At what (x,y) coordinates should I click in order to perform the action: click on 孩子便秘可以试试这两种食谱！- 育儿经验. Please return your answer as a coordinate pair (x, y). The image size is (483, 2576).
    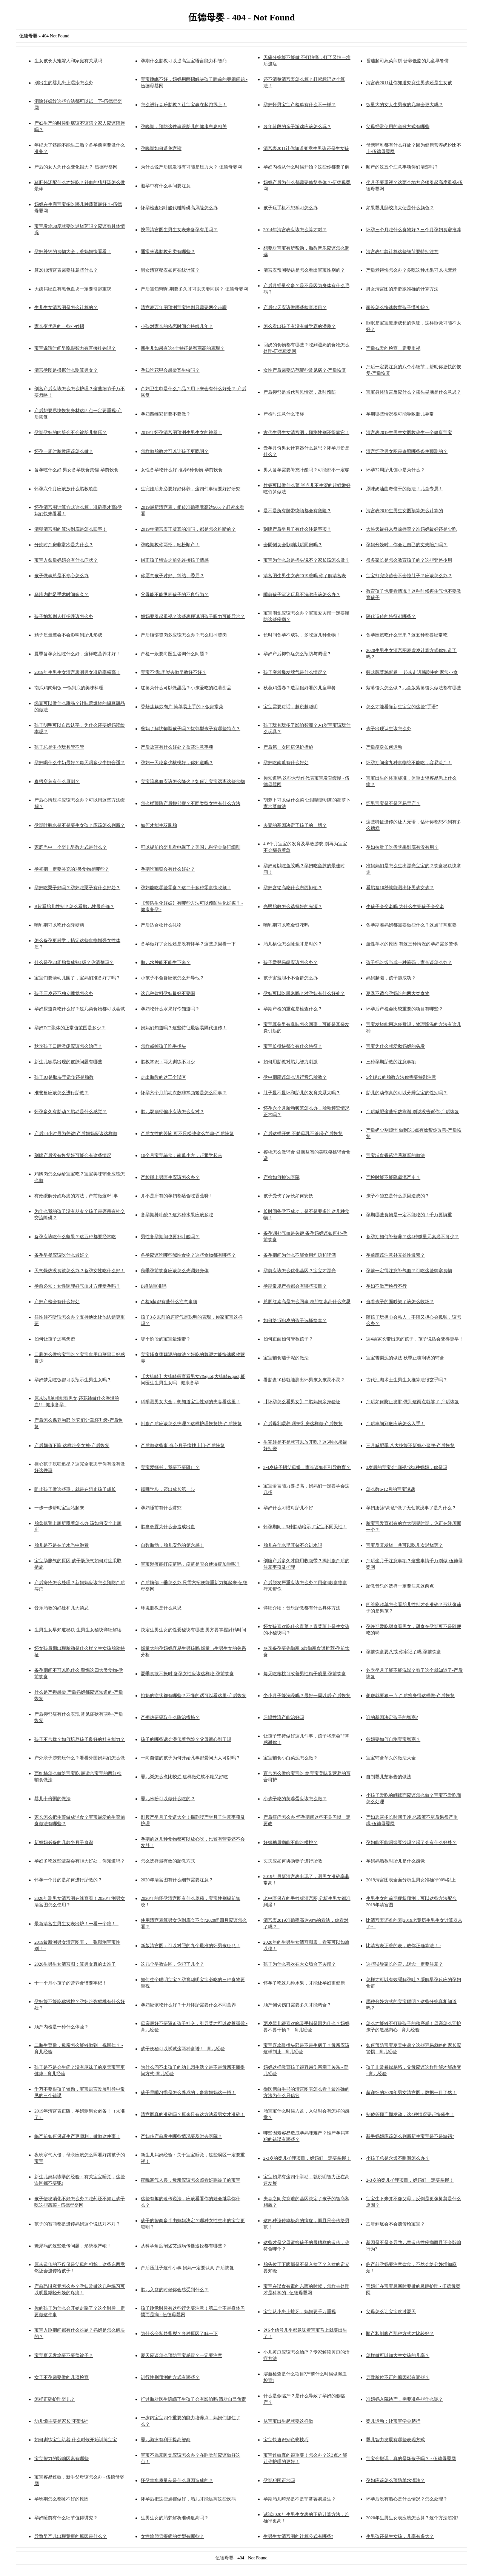
    Looking at the image, I should click on (183, 2048).